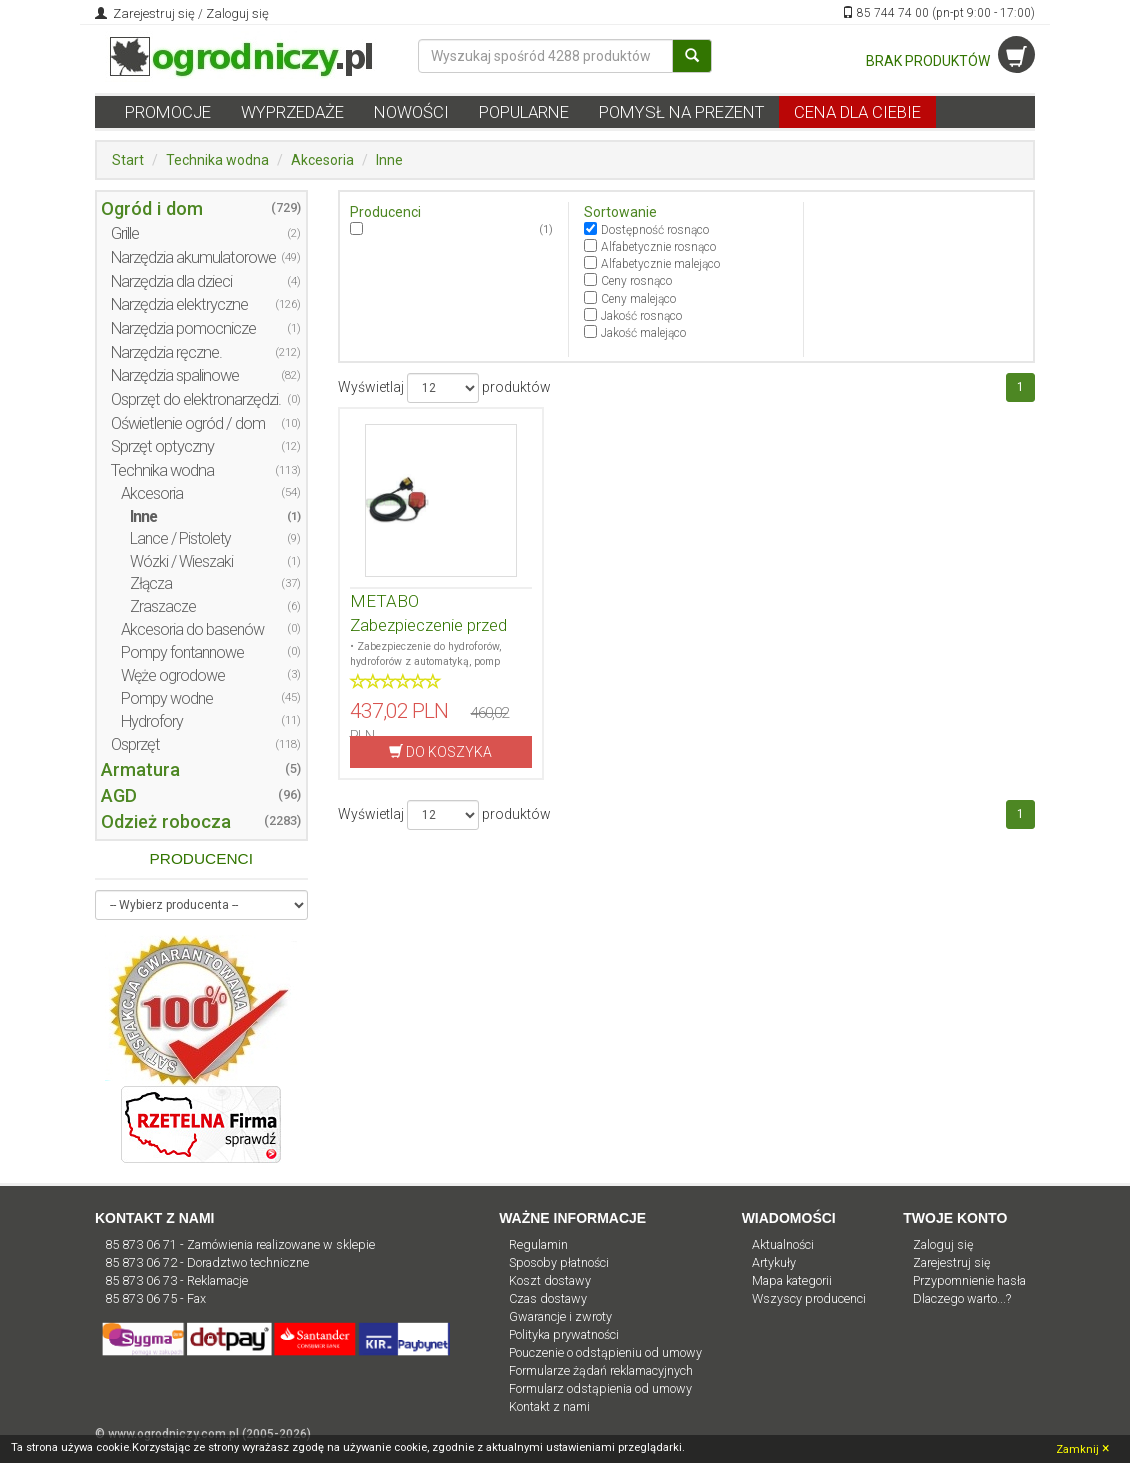 The image size is (1130, 1463). Describe the element at coordinates (564, 1334) in the screenshot. I see `Polityka prywatności` at that location.